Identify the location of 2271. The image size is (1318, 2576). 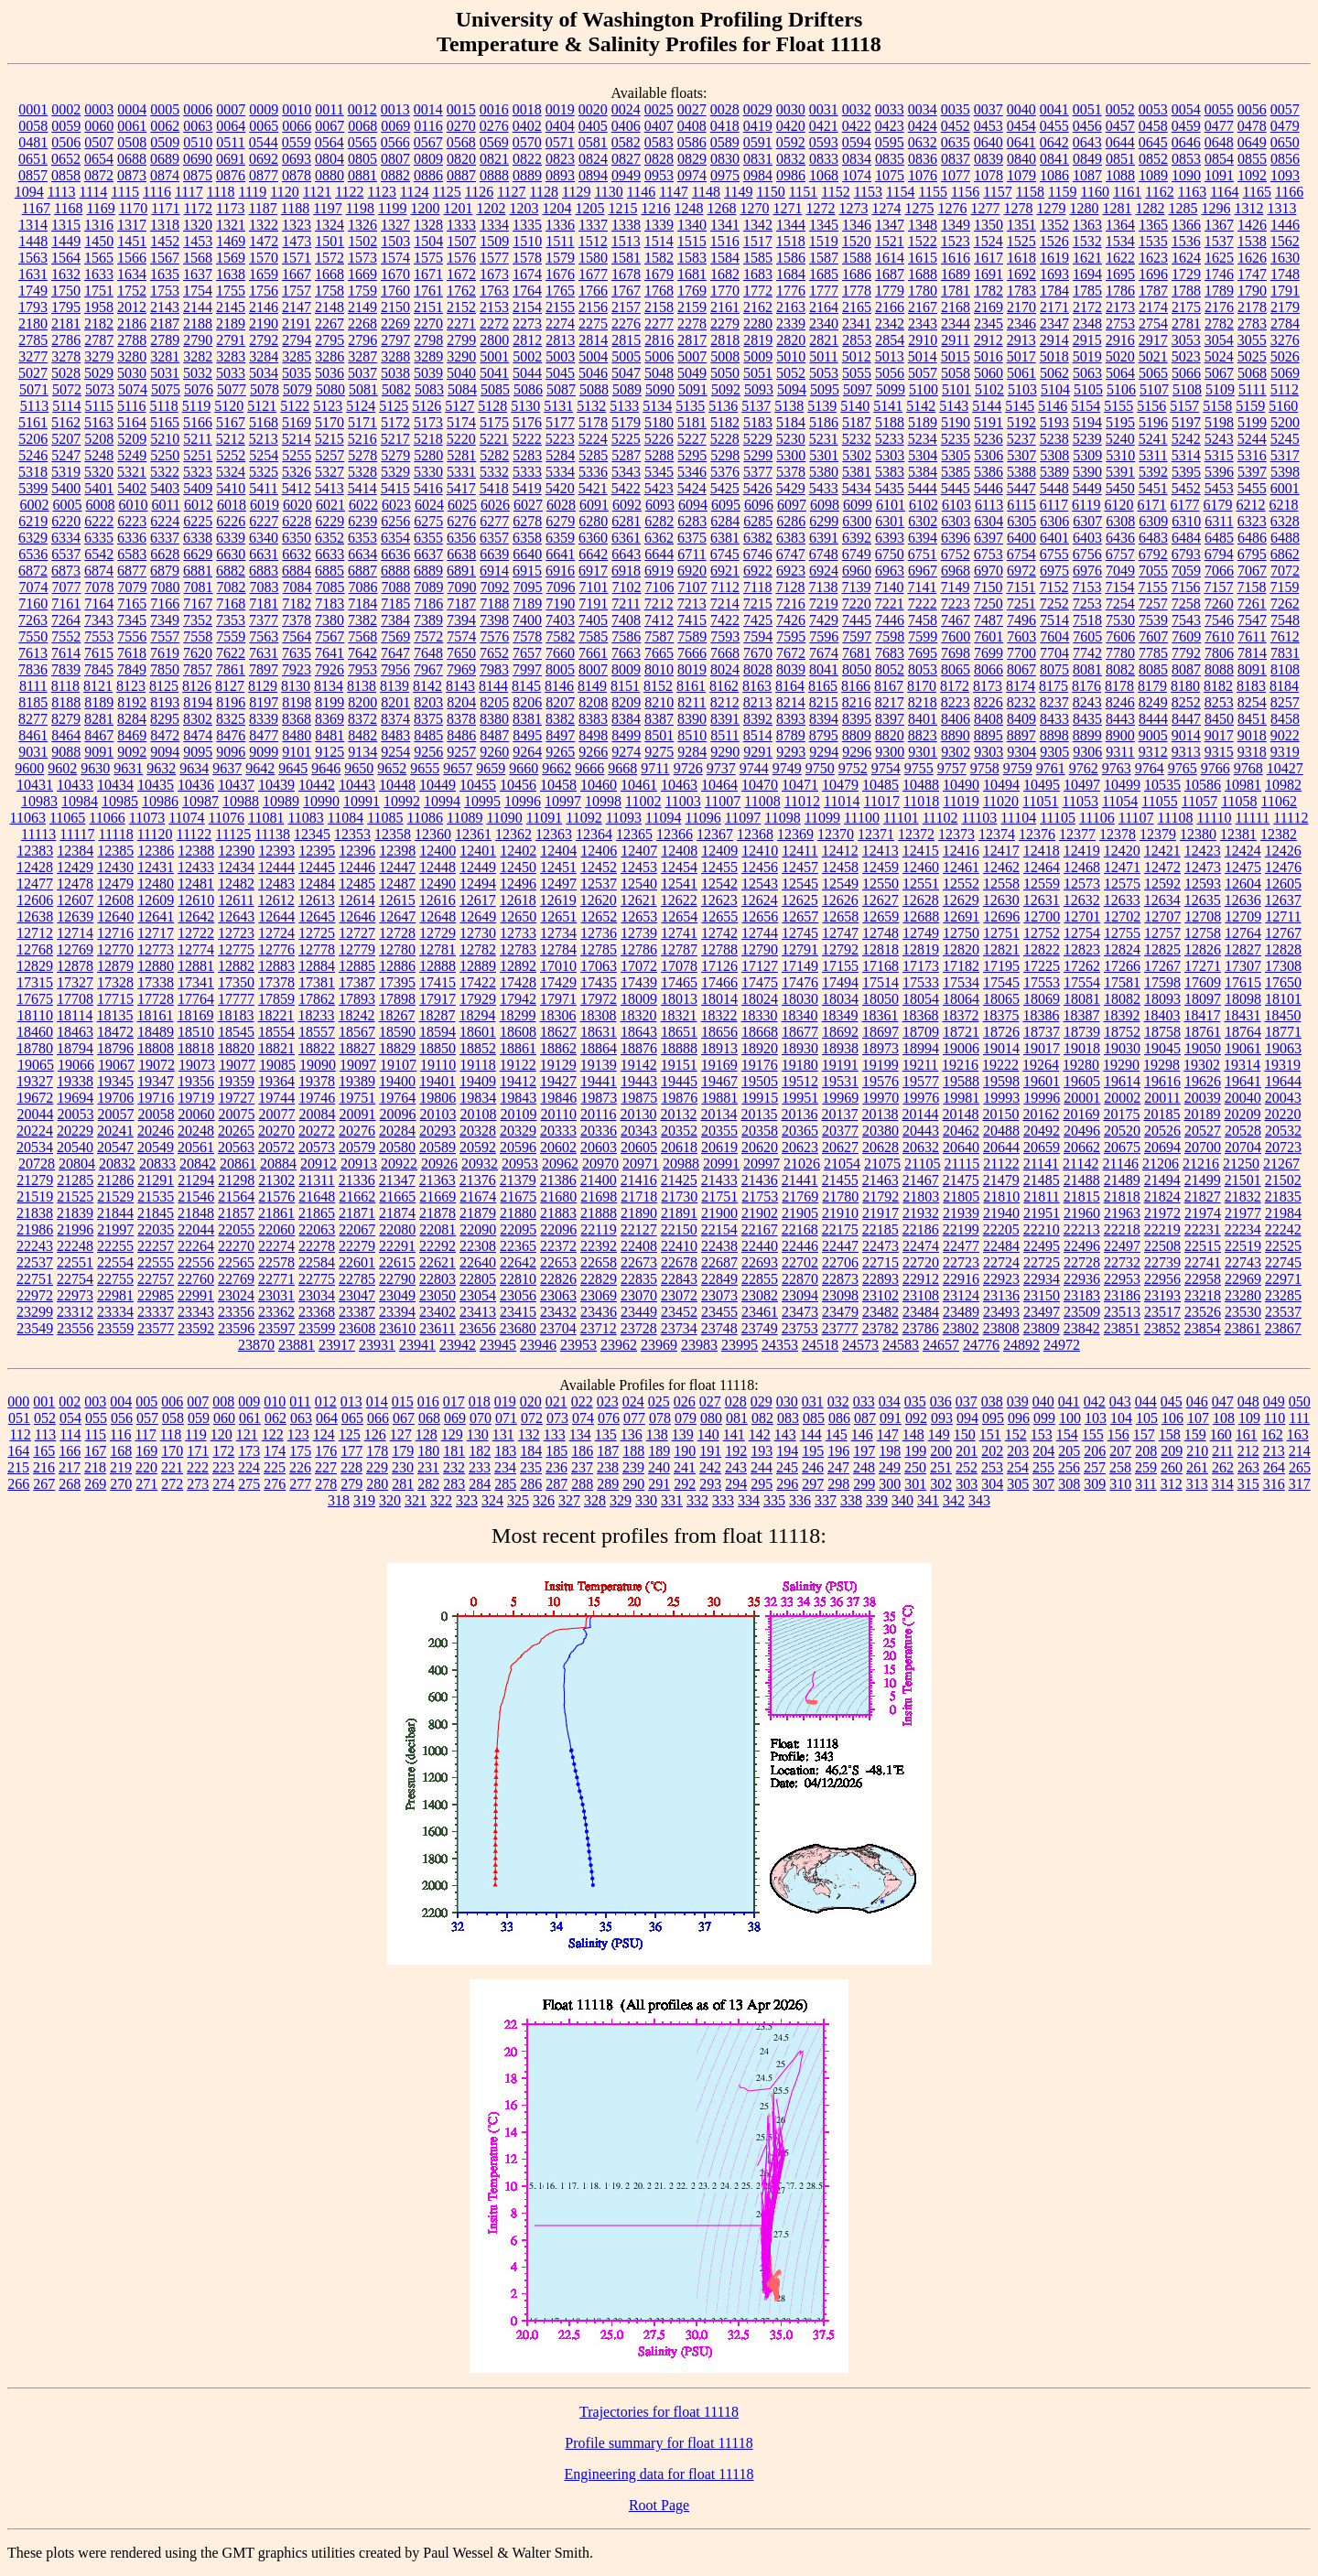
(461, 323).